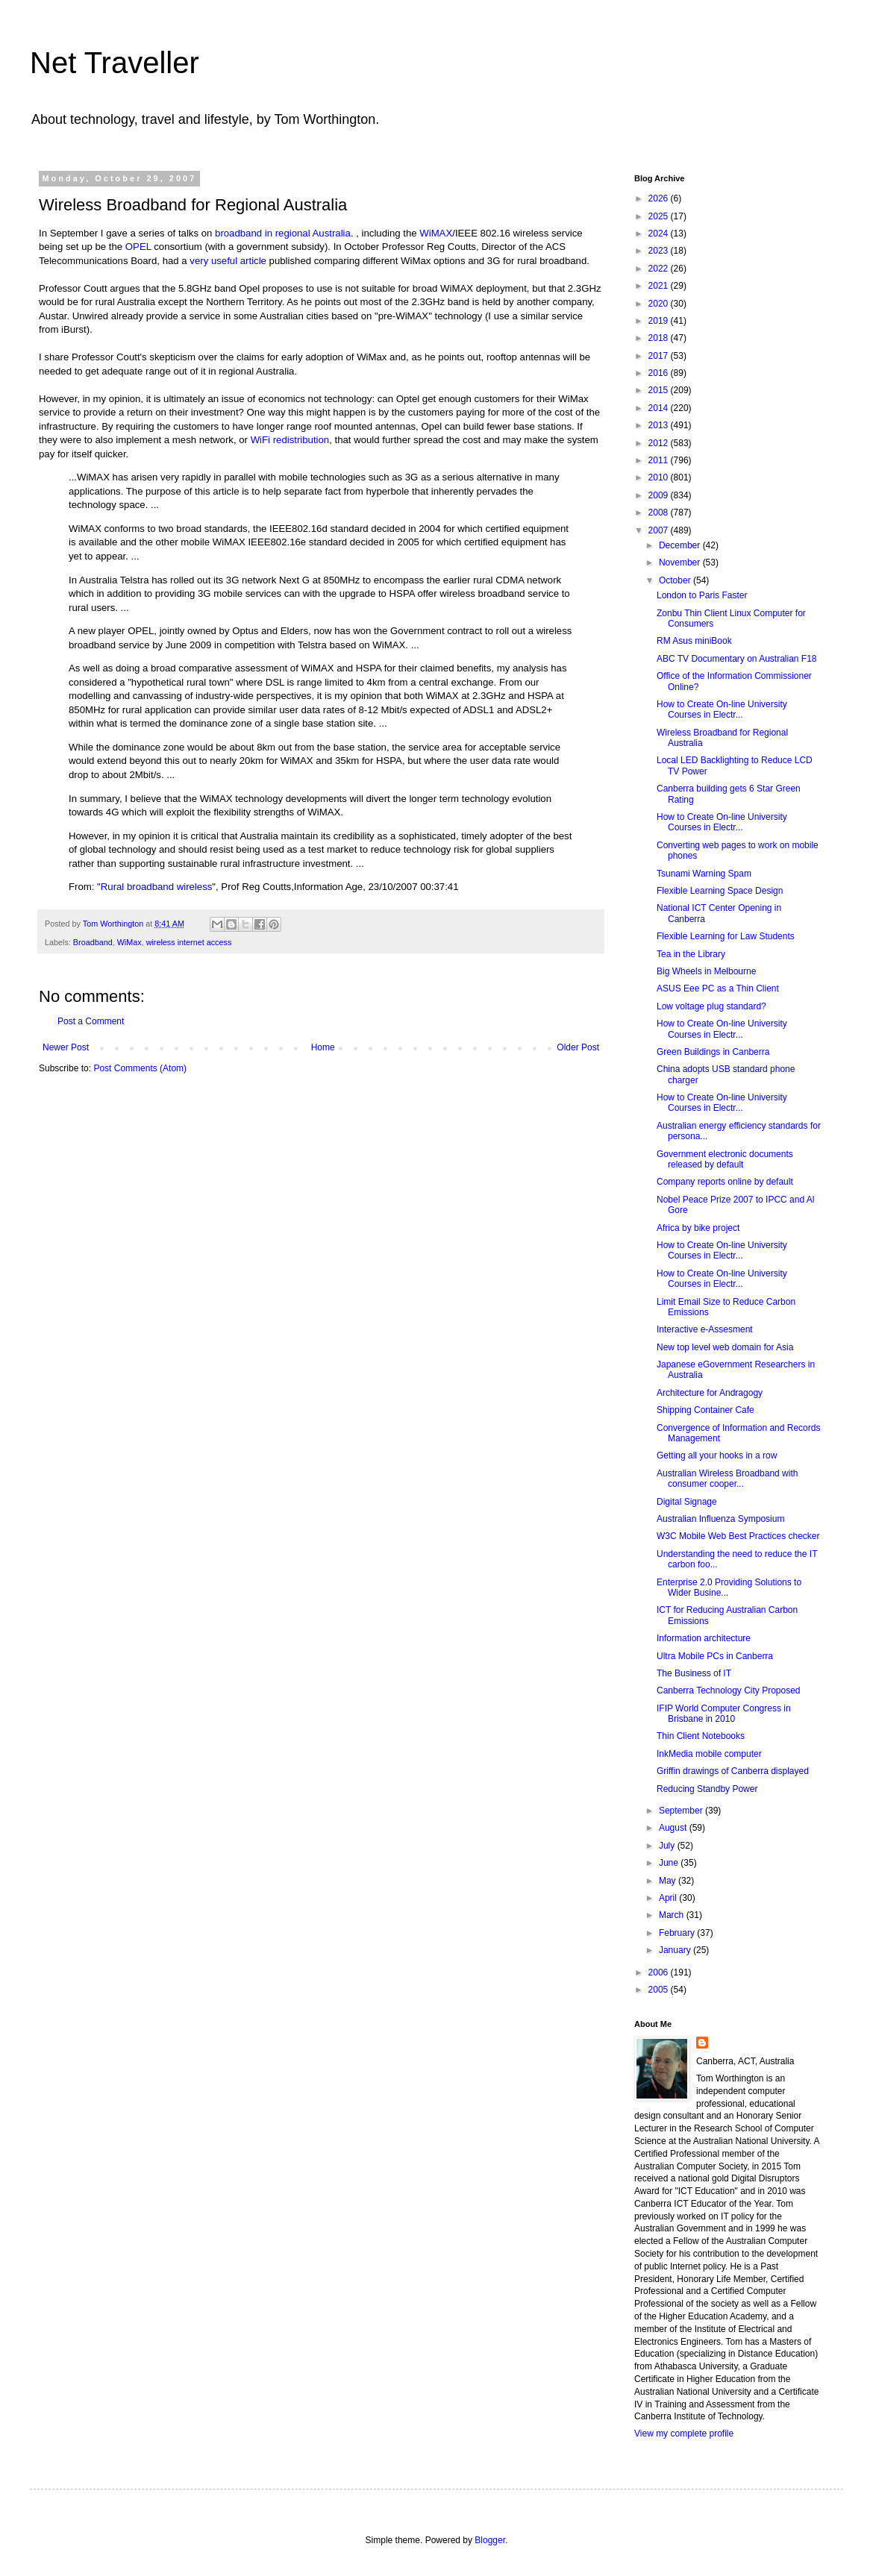  I want to click on 2014, so click(659, 408).